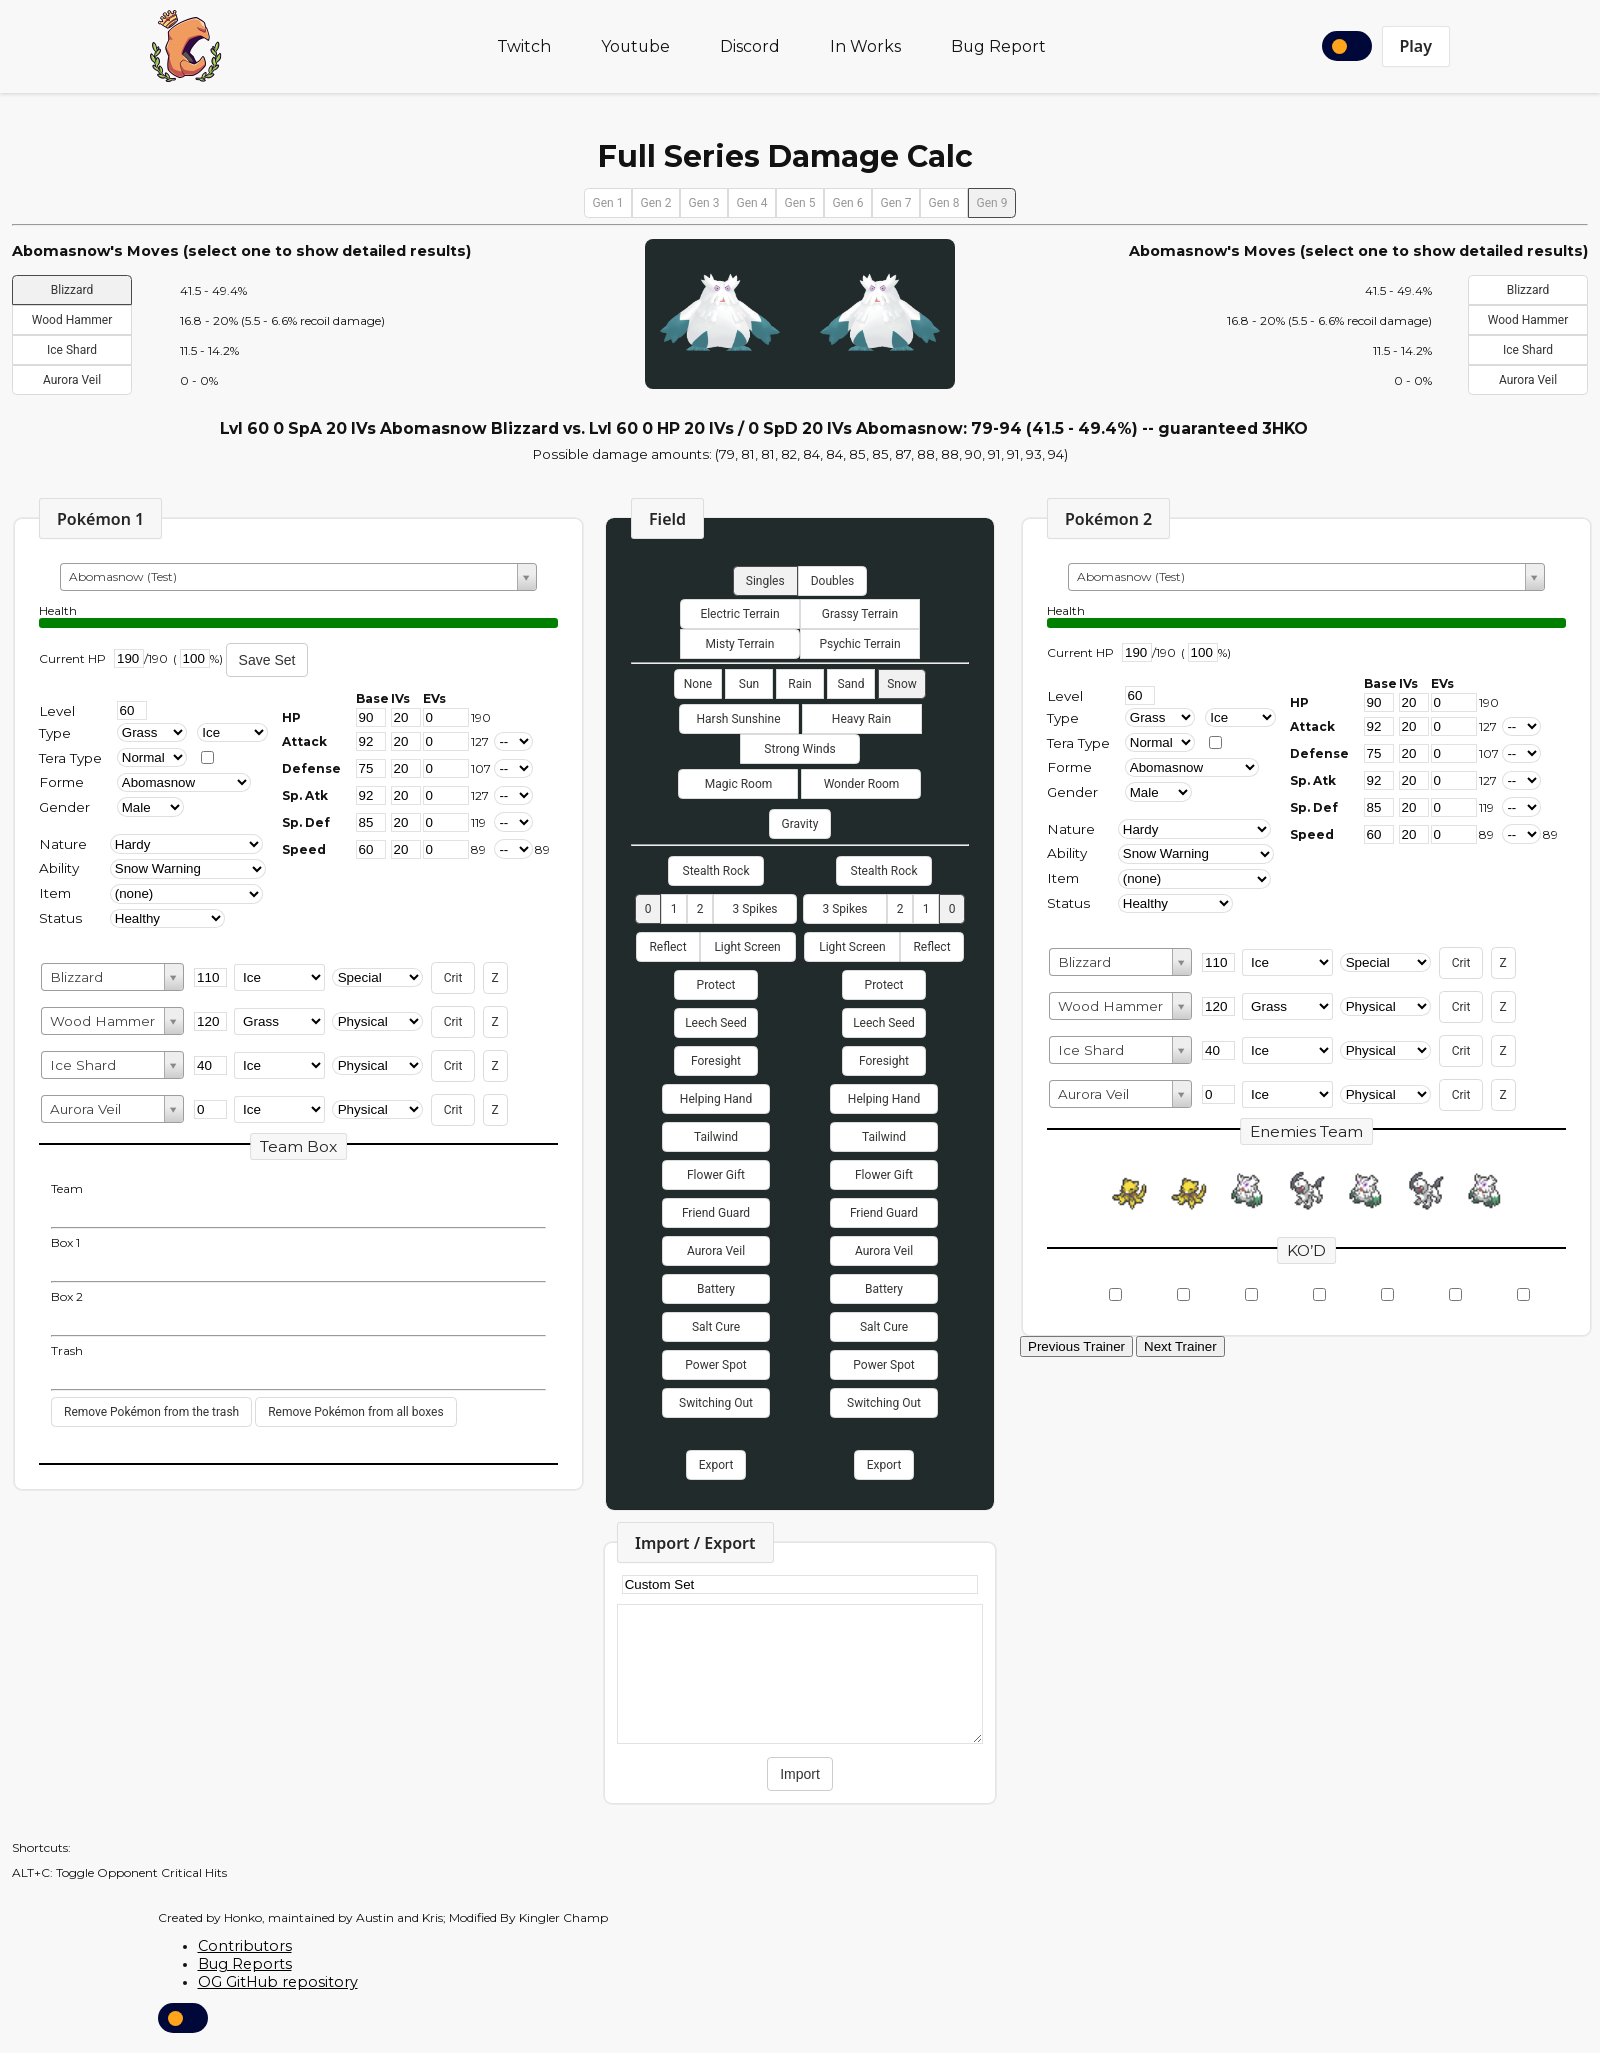 The height and width of the screenshot is (2053, 1600). What do you see at coordinates (716, 1465) in the screenshot?
I see `Export` at bounding box center [716, 1465].